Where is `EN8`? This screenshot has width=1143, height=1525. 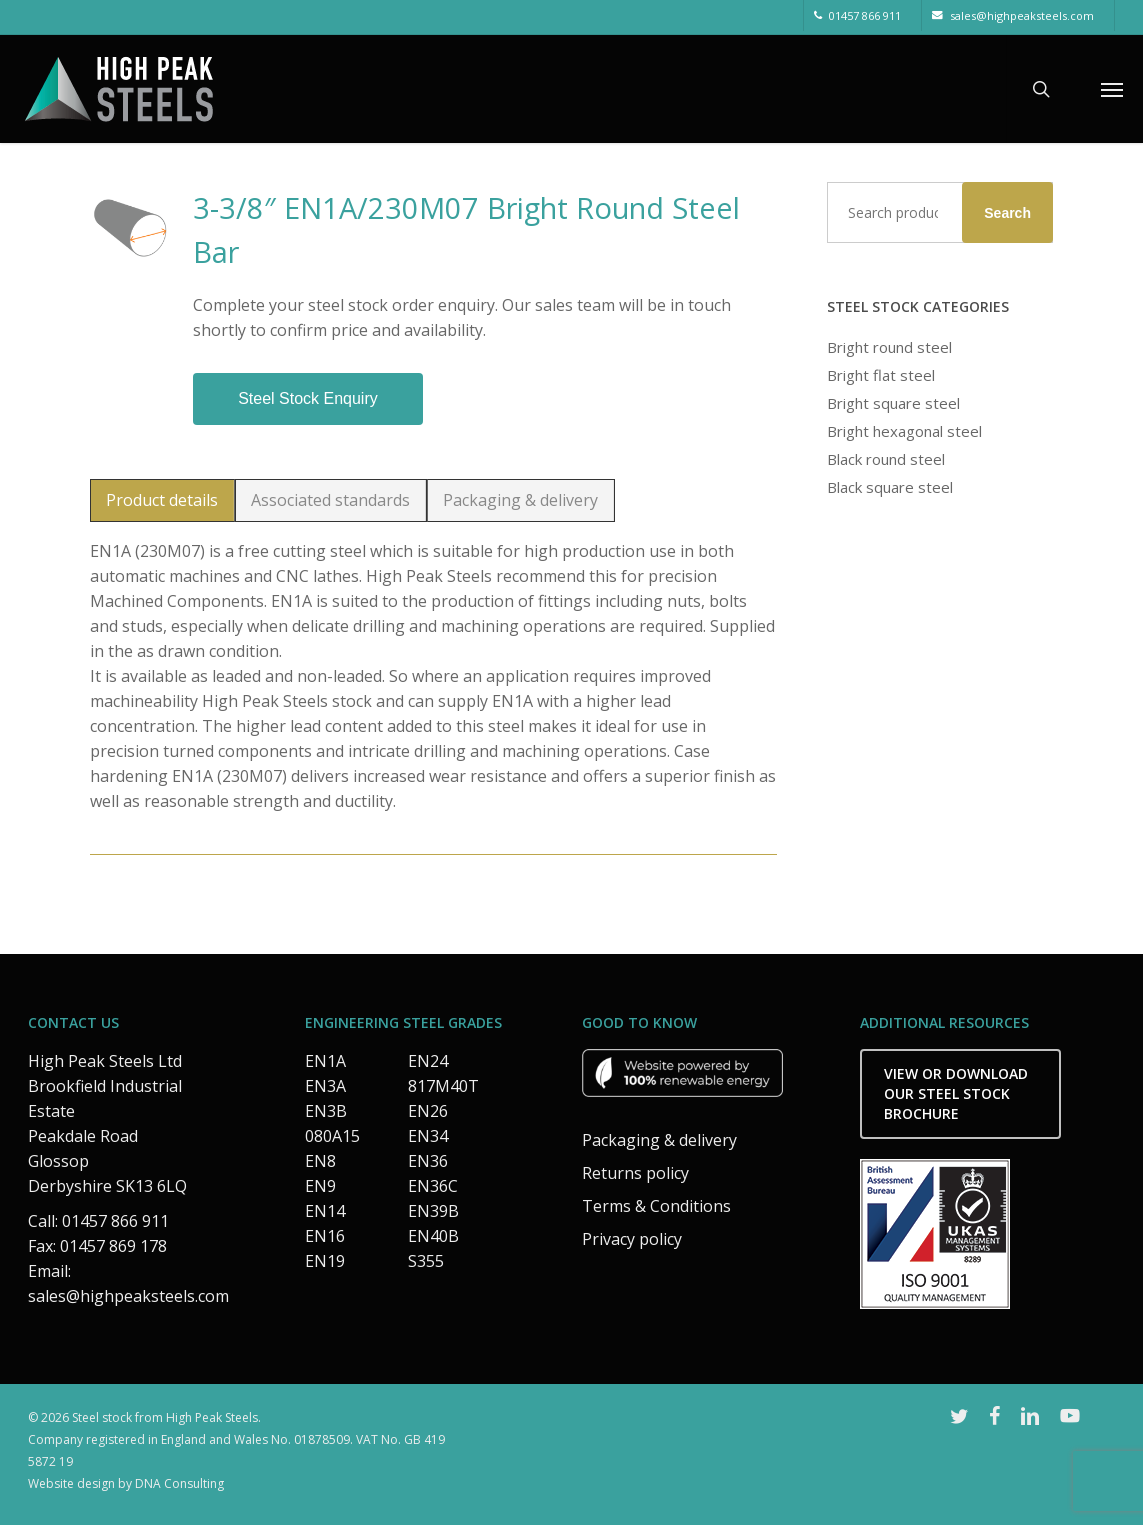
EN8 is located at coordinates (320, 1161).